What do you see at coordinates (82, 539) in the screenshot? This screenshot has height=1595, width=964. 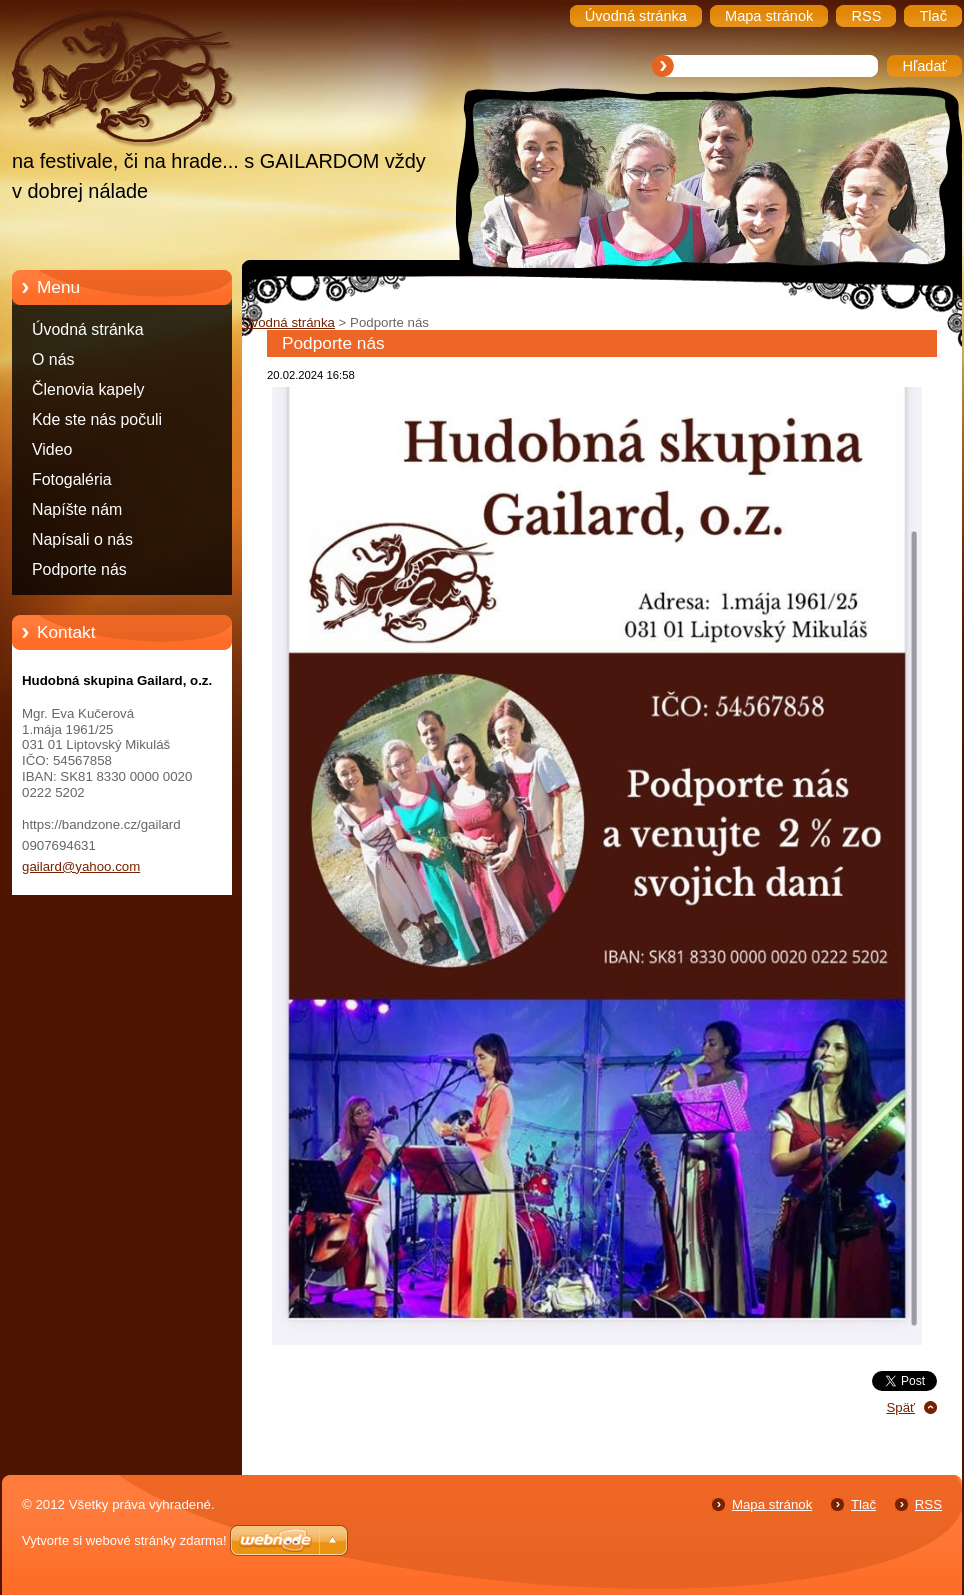 I see `Napísali o nás` at bounding box center [82, 539].